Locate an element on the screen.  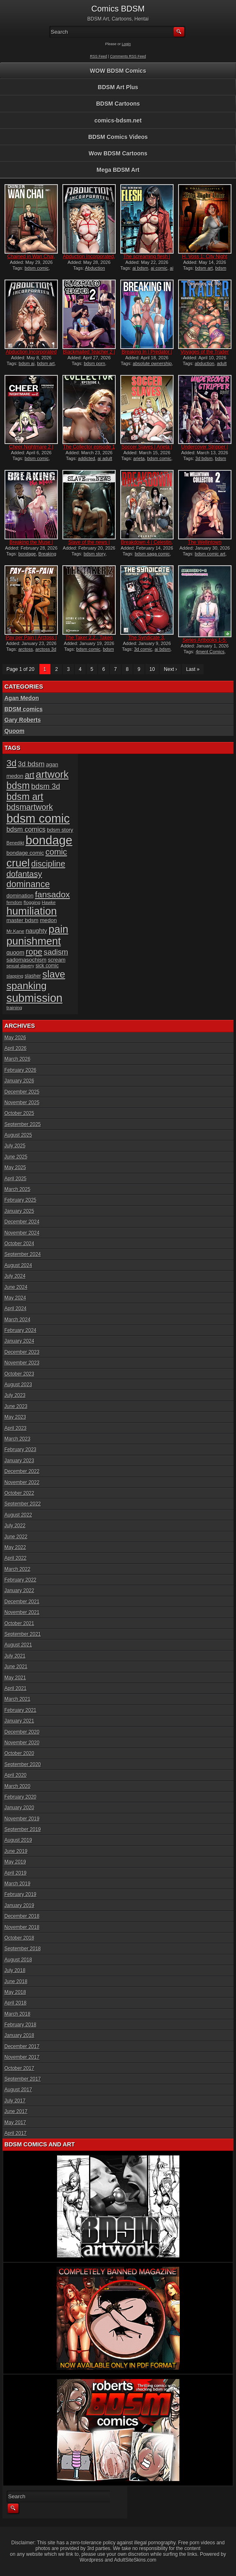
humiliation [humiliation (82 items)] is located at coordinates (32, 911).